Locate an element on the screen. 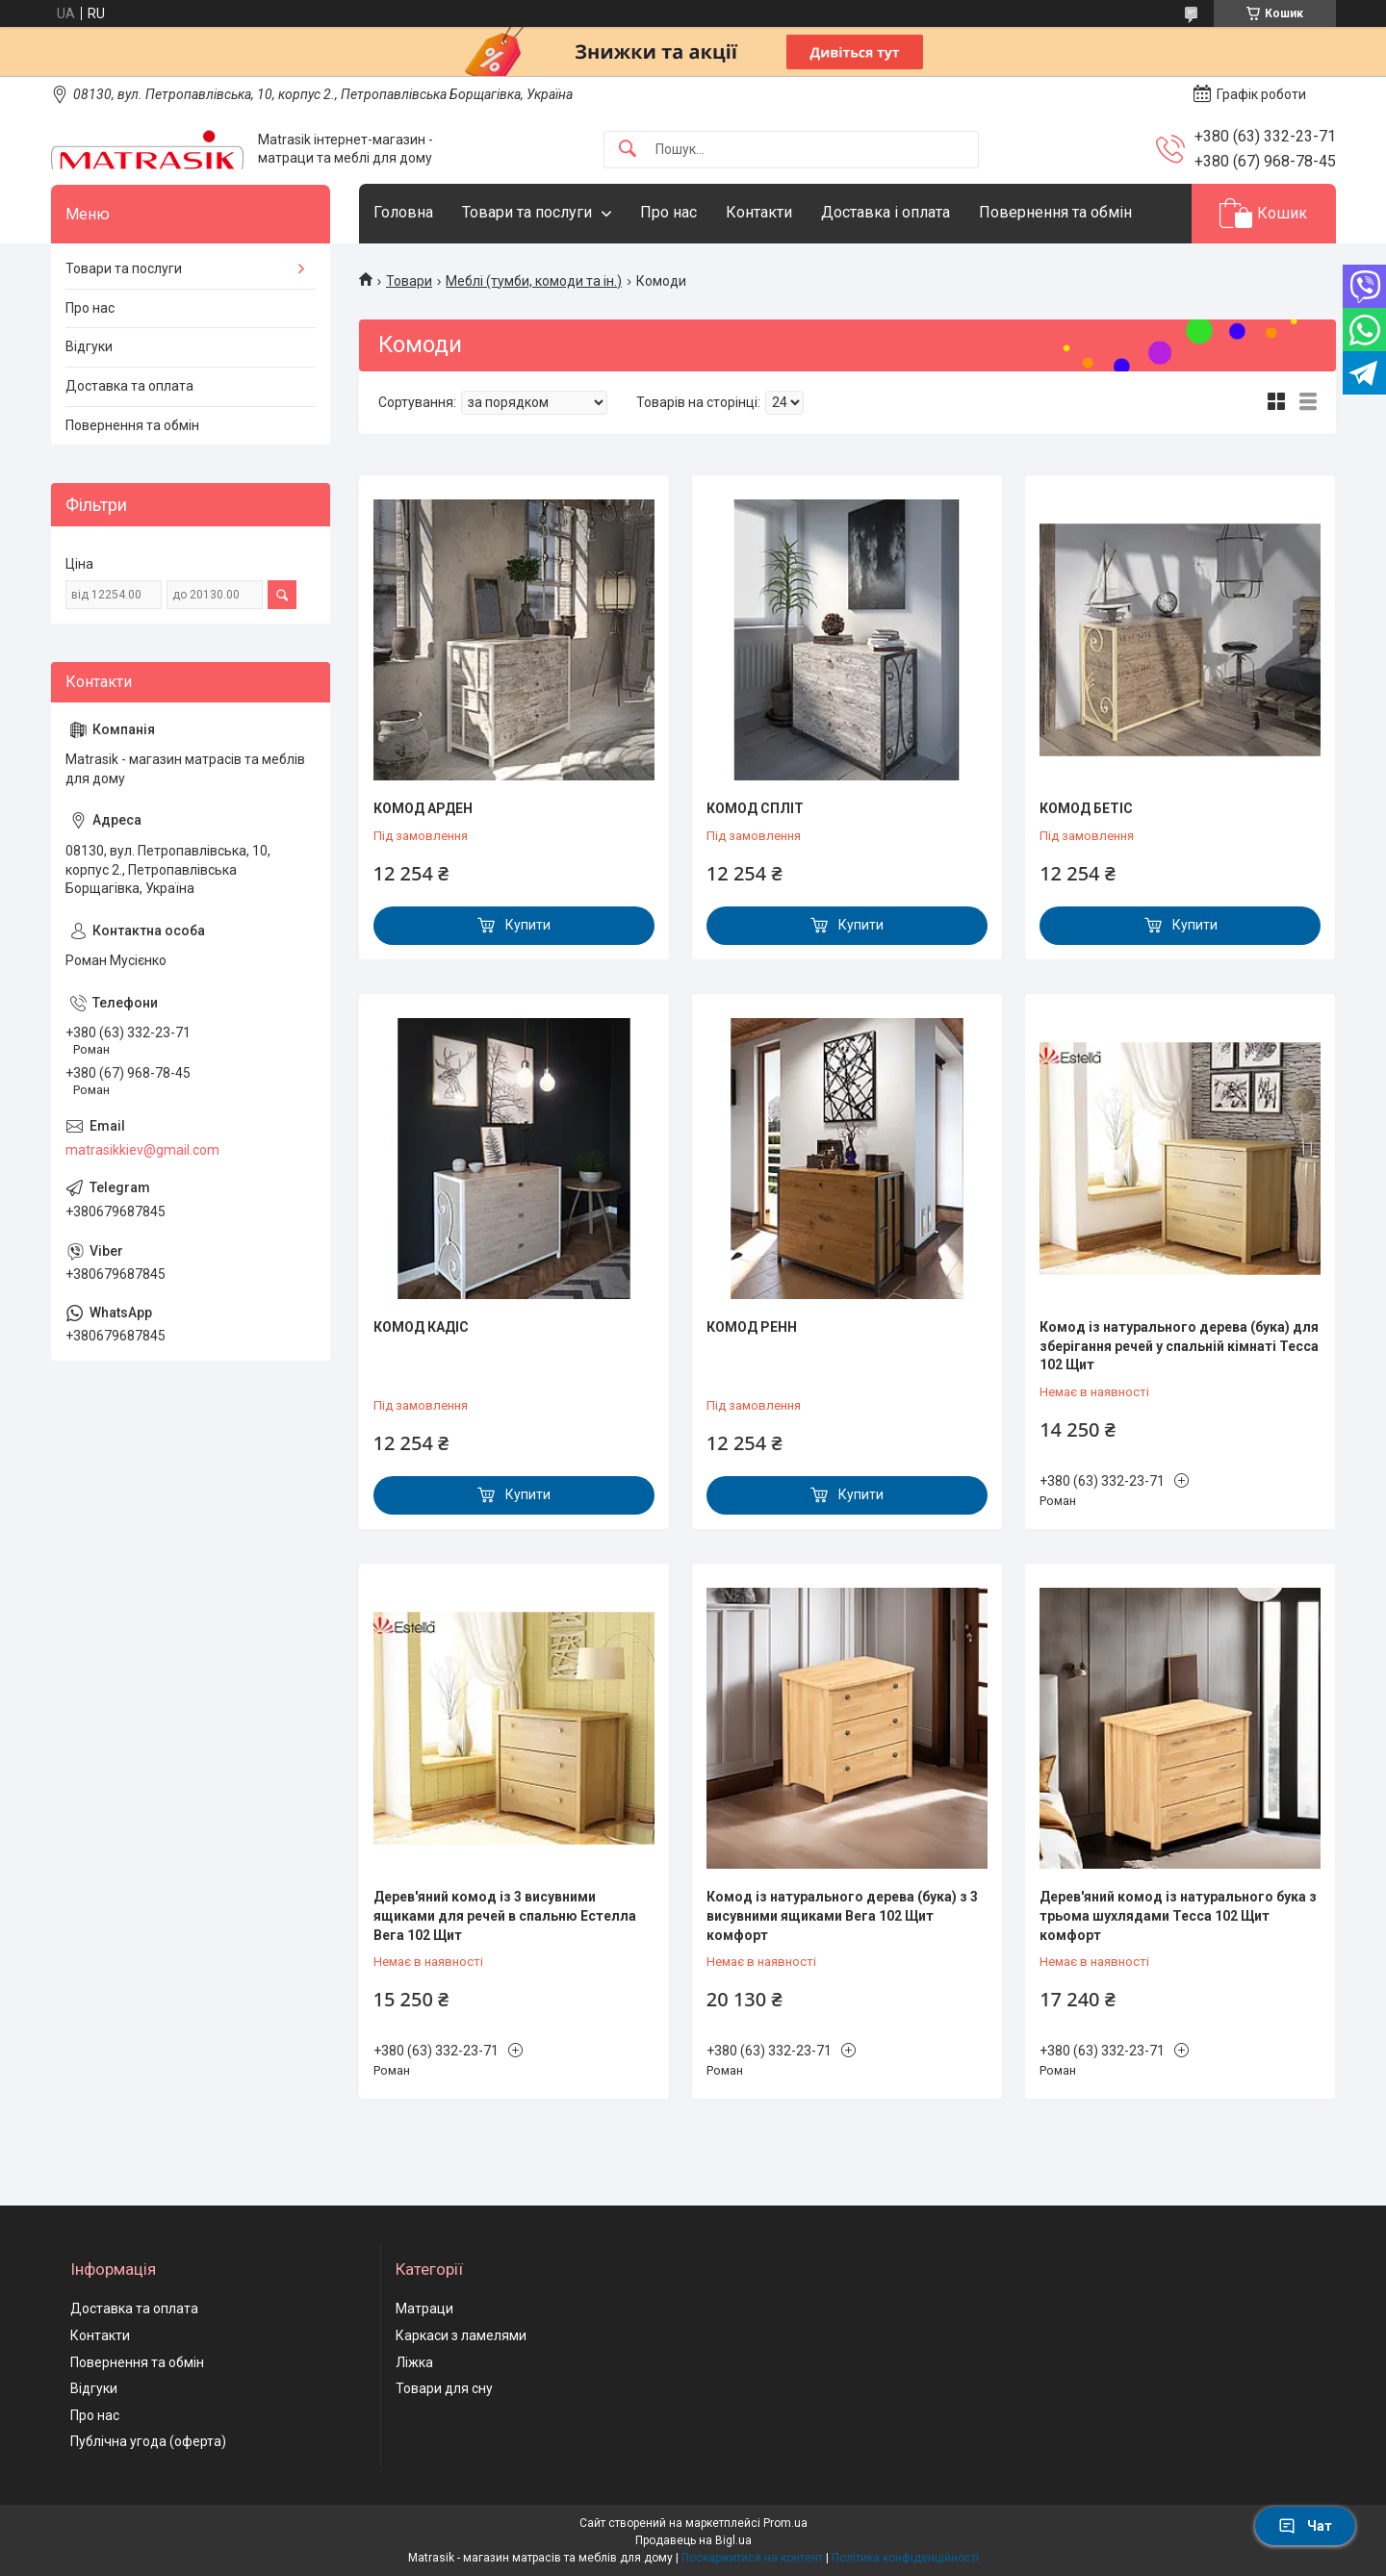  Комод із натурального дерева (бука) для зберігання речей у спальній кімнаті Тесса 102 Щит is located at coordinates (1179, 1345).